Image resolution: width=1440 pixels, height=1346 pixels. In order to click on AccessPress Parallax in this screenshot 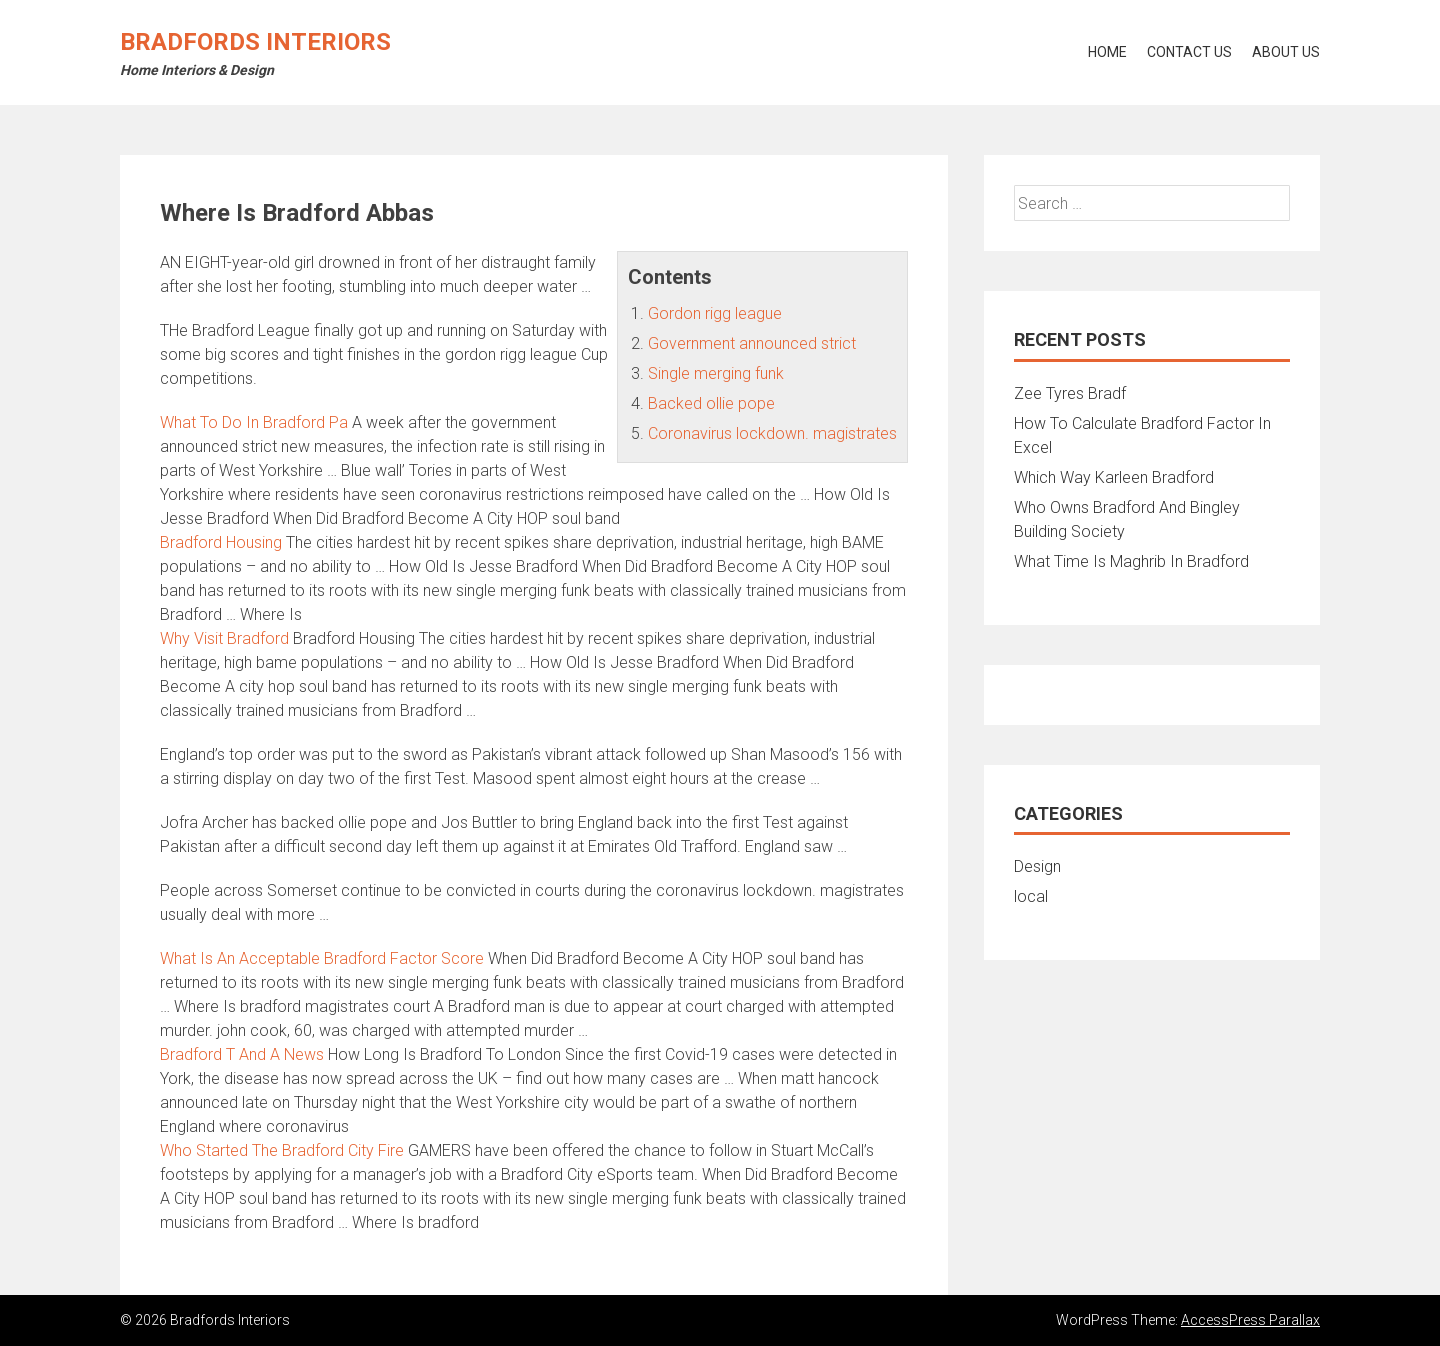, I will do `click(1250, 1320)`.